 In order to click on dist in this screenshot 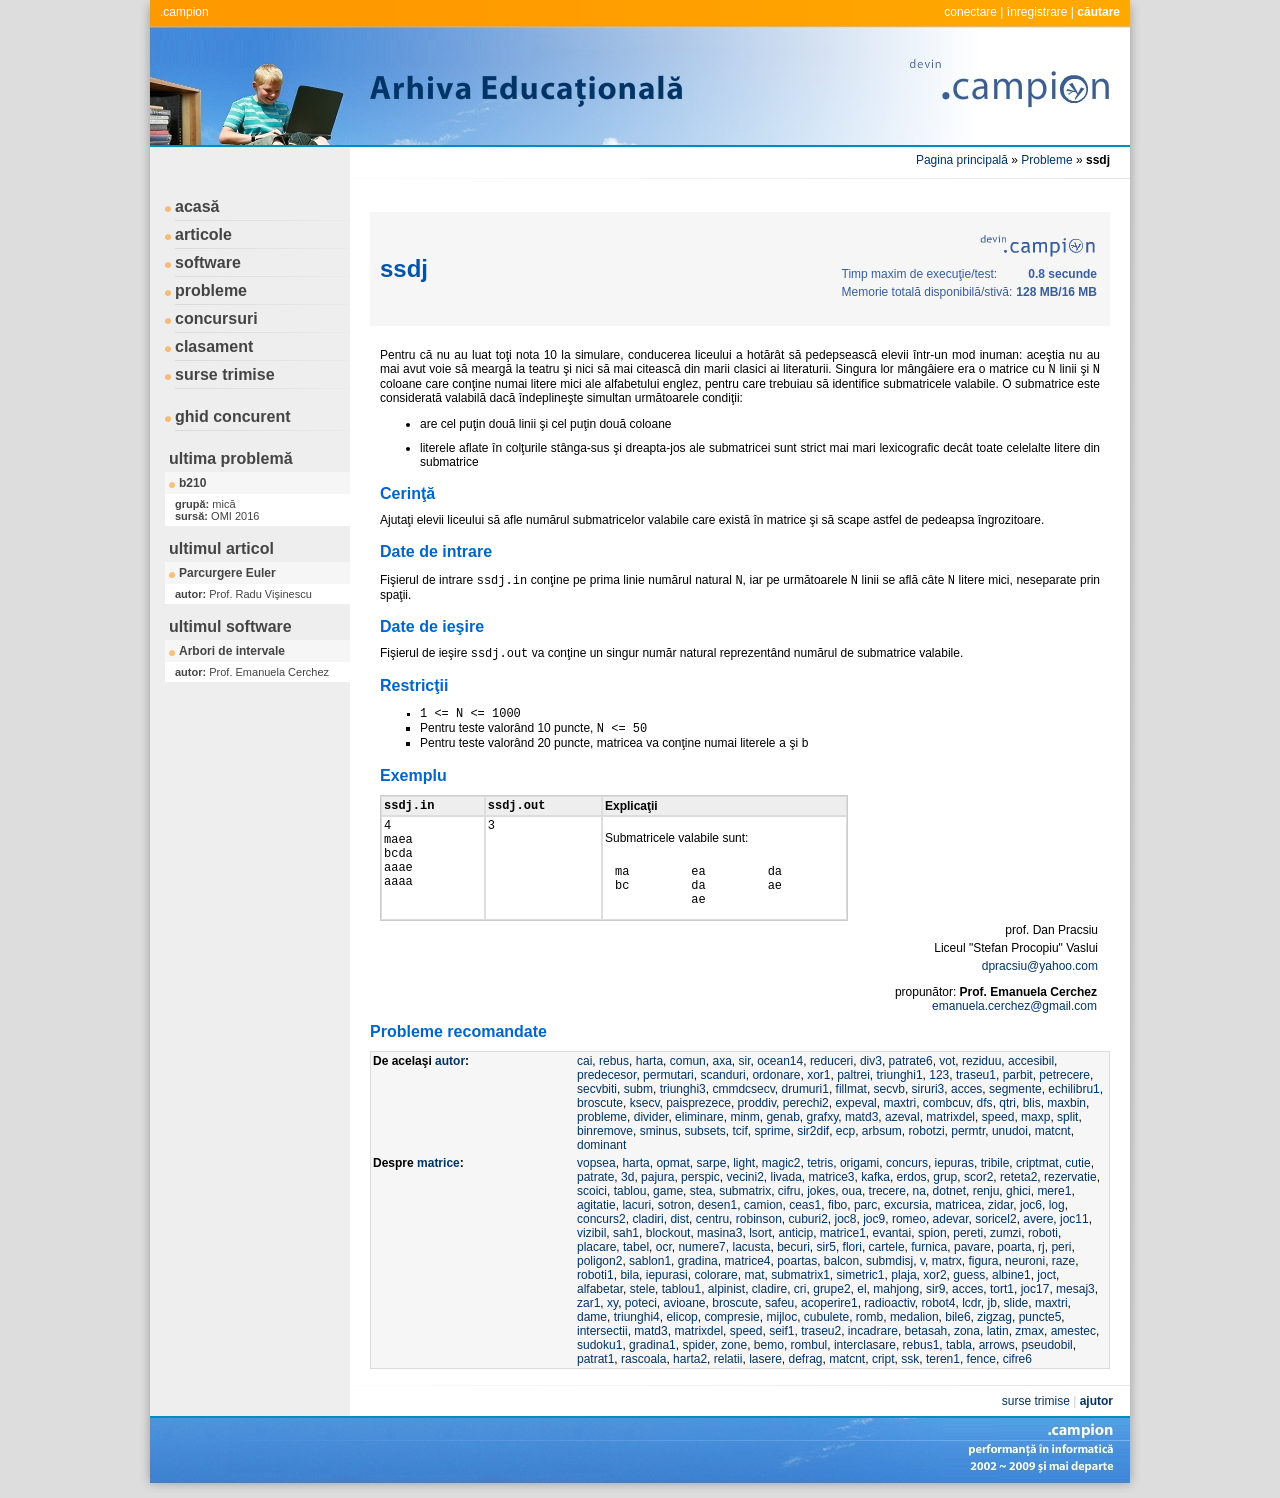, I will do `click(679, 1219)`.